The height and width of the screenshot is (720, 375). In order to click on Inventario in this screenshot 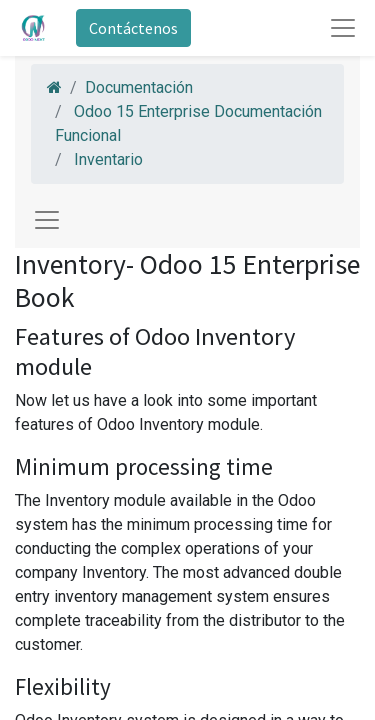, I will do `click(108, 159)`.